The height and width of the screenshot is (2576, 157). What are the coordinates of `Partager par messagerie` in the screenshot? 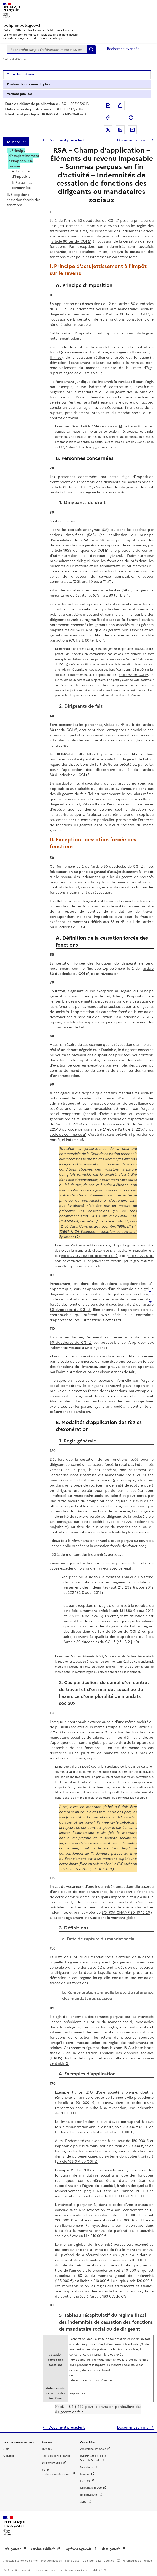 It's located at (132, 129).